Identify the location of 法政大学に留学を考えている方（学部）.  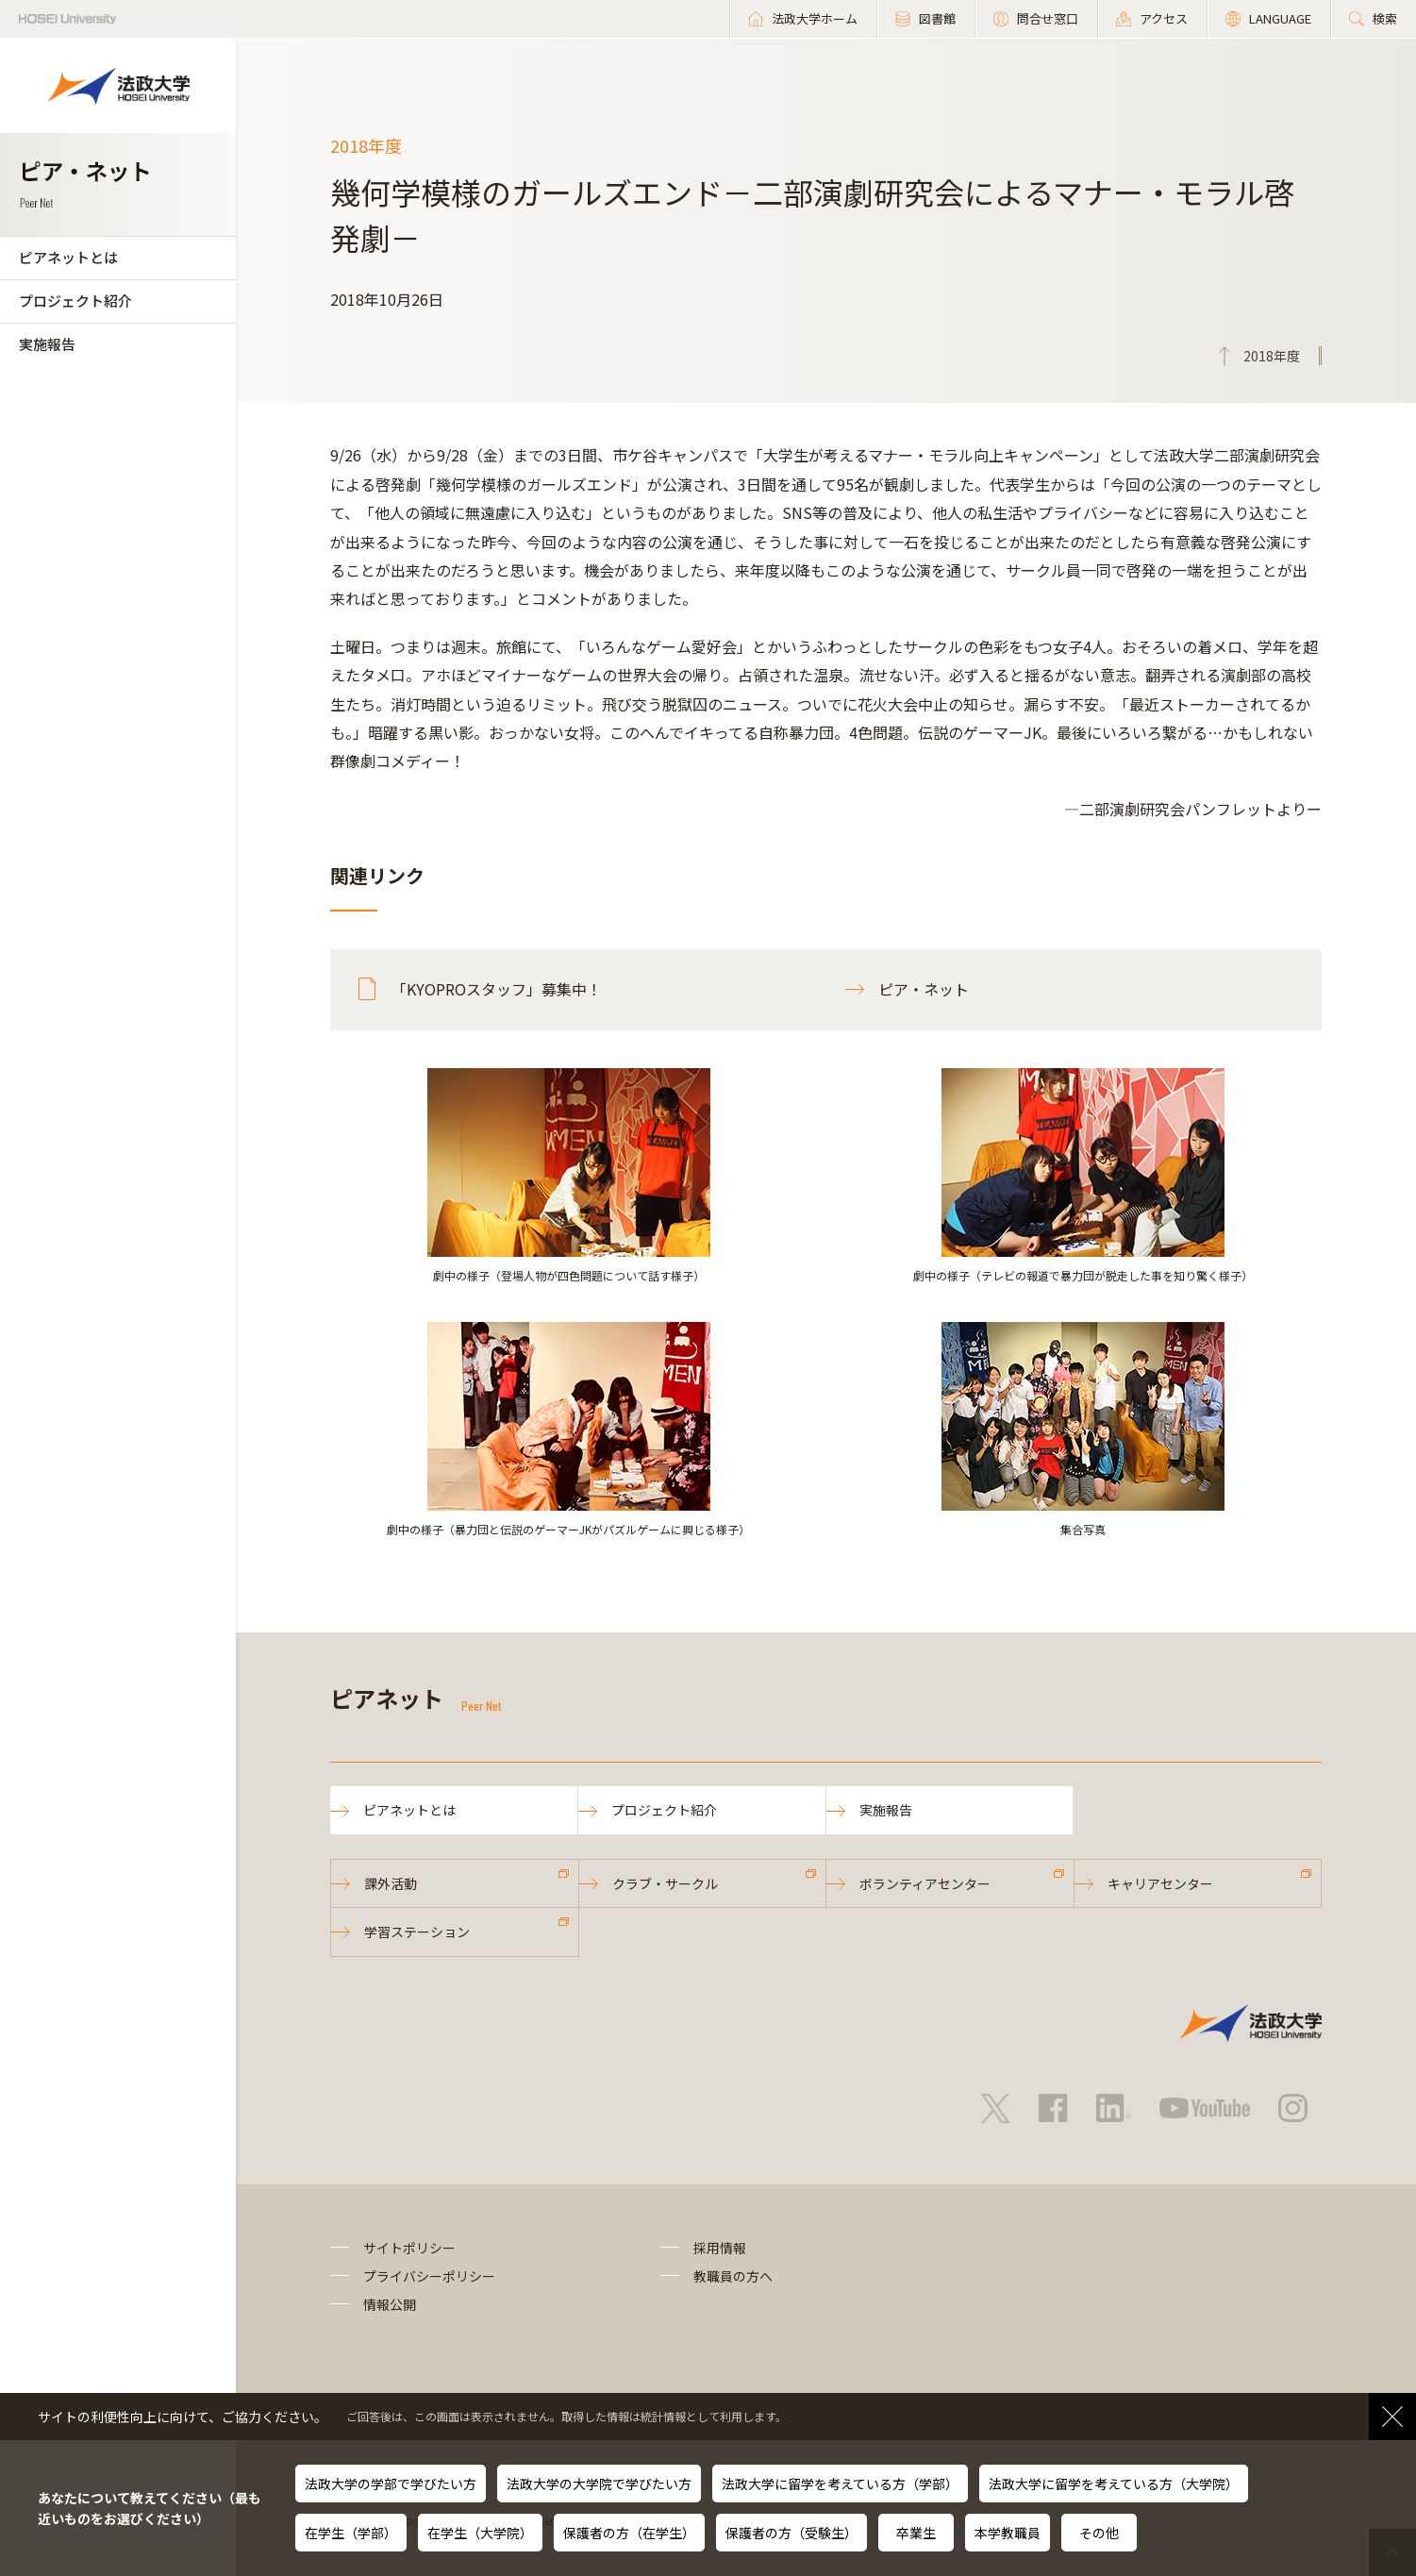
(840, 2483).